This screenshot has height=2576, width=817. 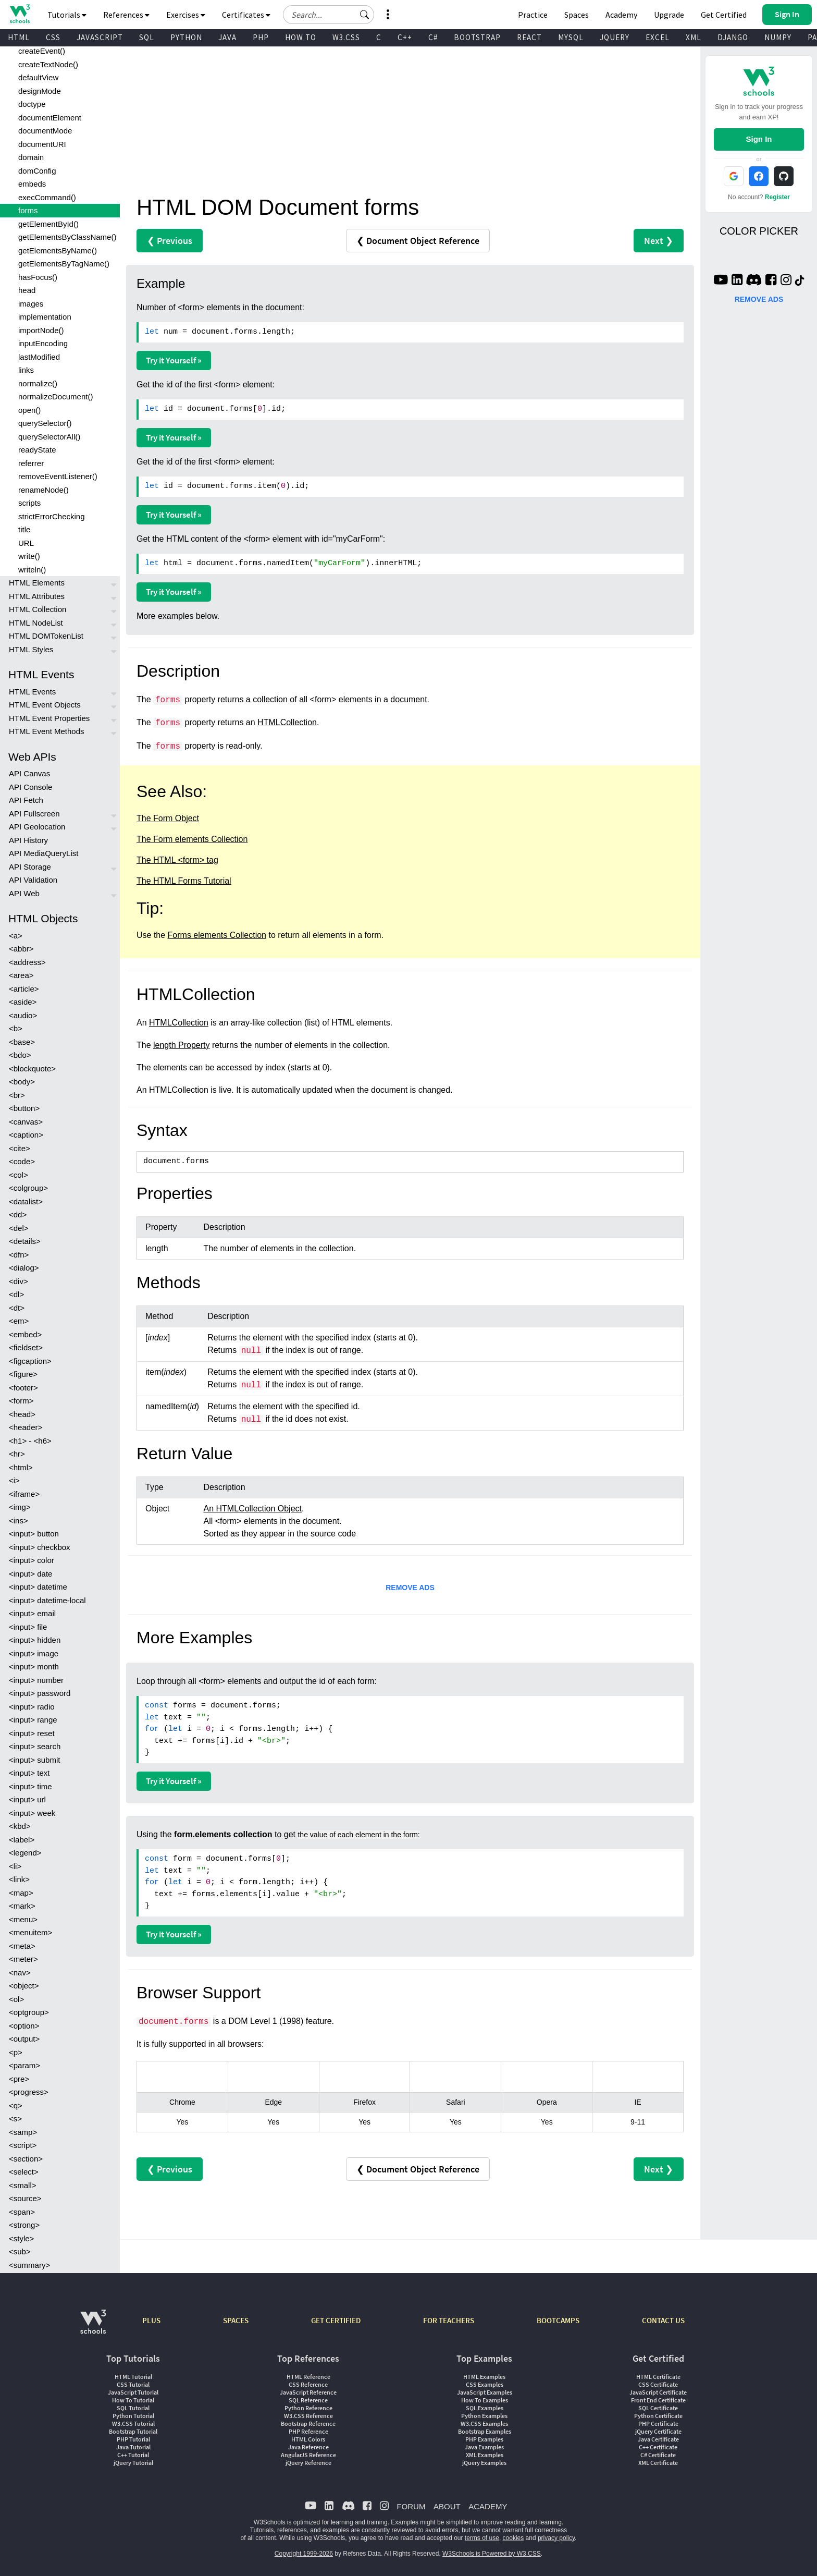 I want to click on <ol>, so click(x=16, y=1999).